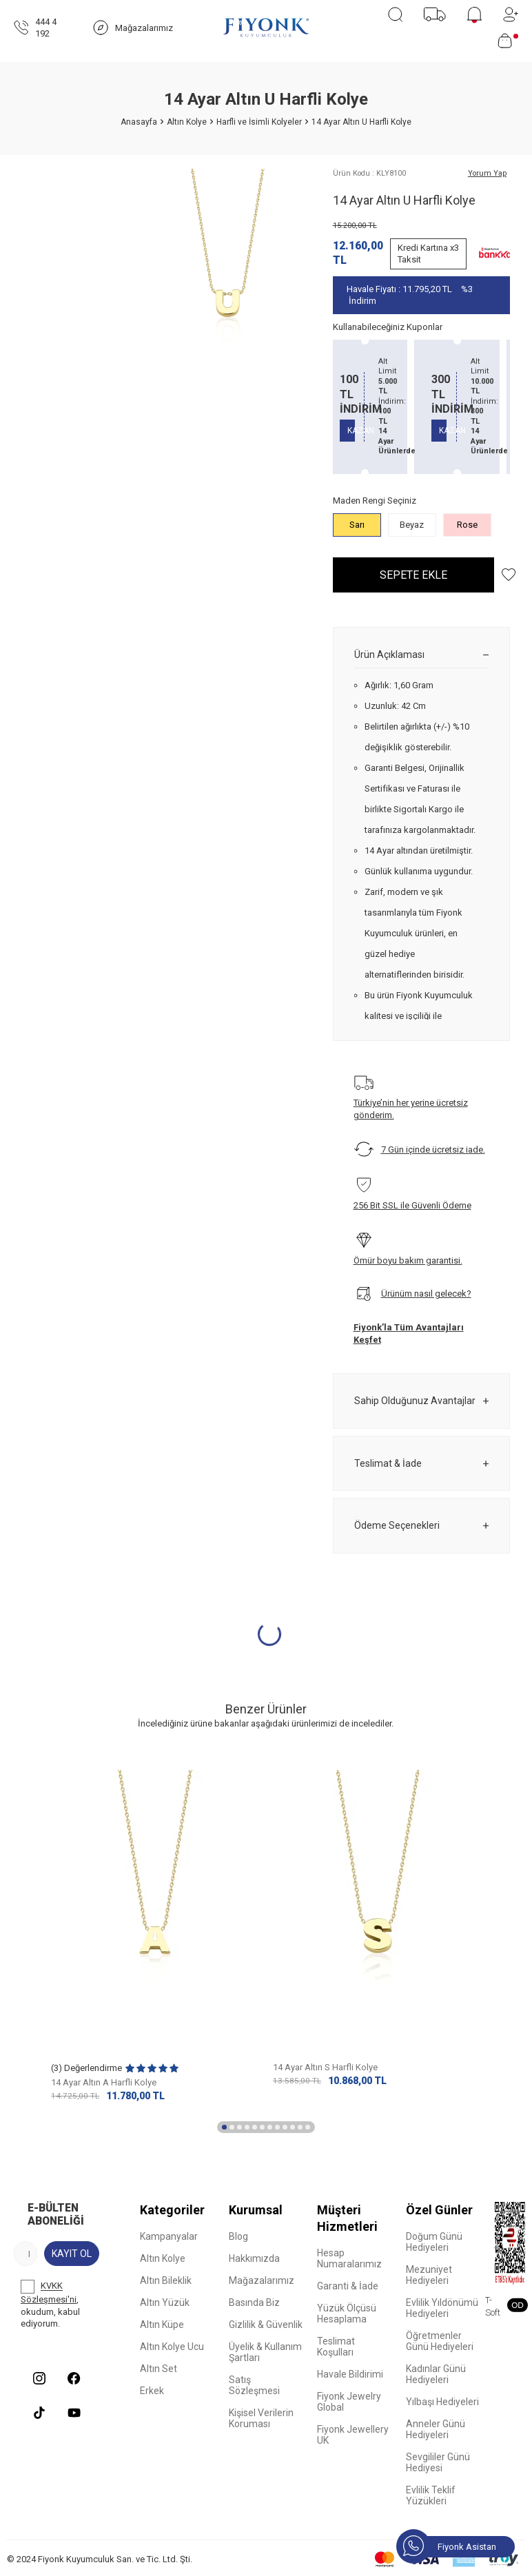 This screenshot has width=532, height=2576. What do you see at coordinates (349, 2258) in the screenshot?
I see `Hesap Numaralarımız` at bounding box center [349, 2258].